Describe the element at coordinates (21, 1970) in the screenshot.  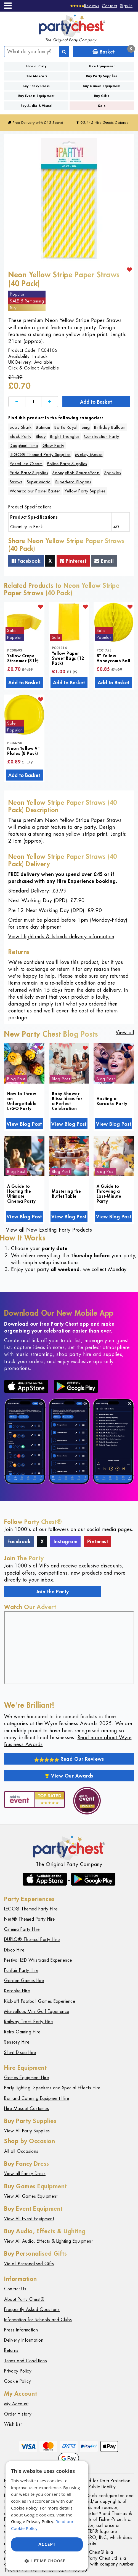
I see `Funfair Party Hire` at that location.